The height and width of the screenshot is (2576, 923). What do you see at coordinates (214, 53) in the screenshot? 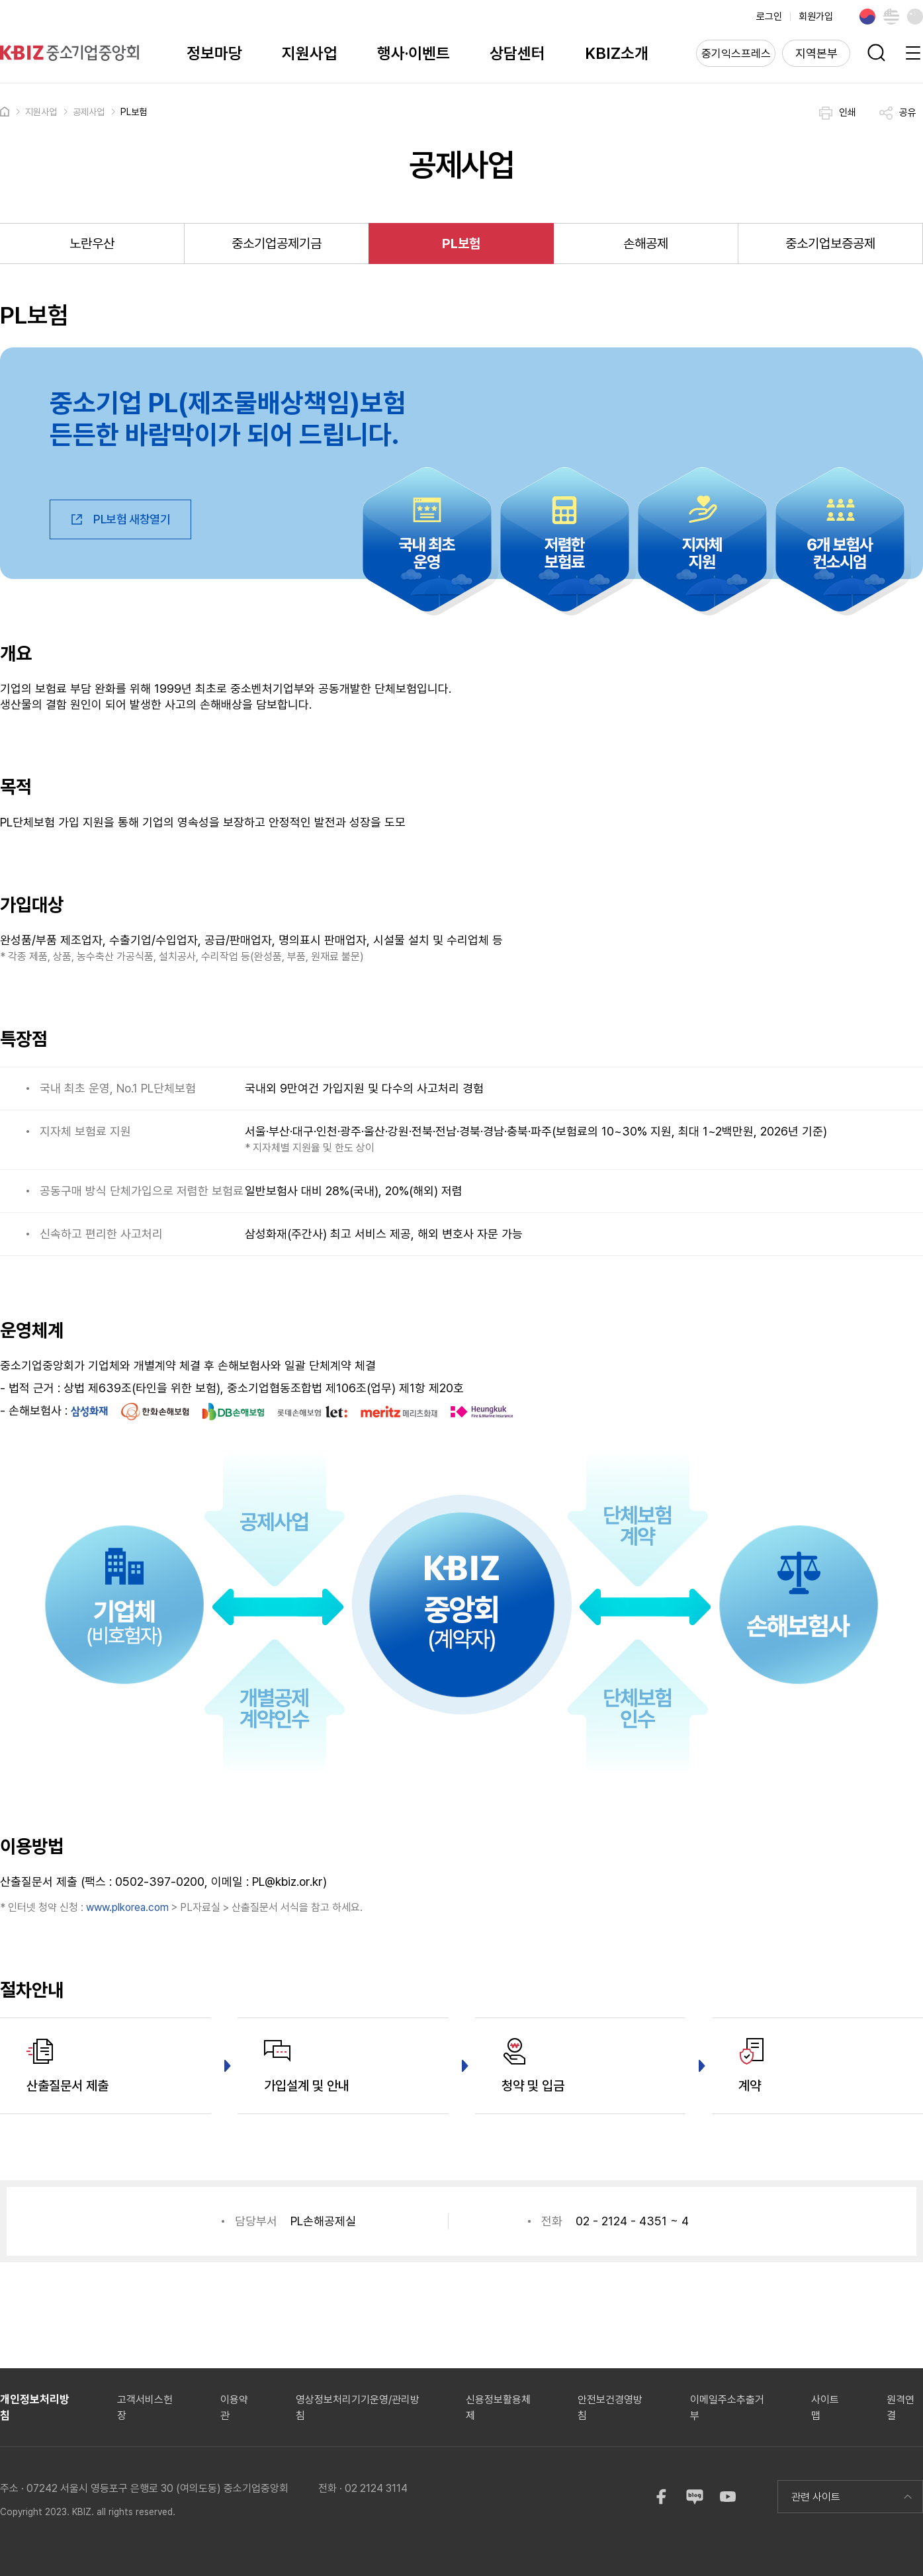
I see `정보마당` at bounding box center [214, 53].